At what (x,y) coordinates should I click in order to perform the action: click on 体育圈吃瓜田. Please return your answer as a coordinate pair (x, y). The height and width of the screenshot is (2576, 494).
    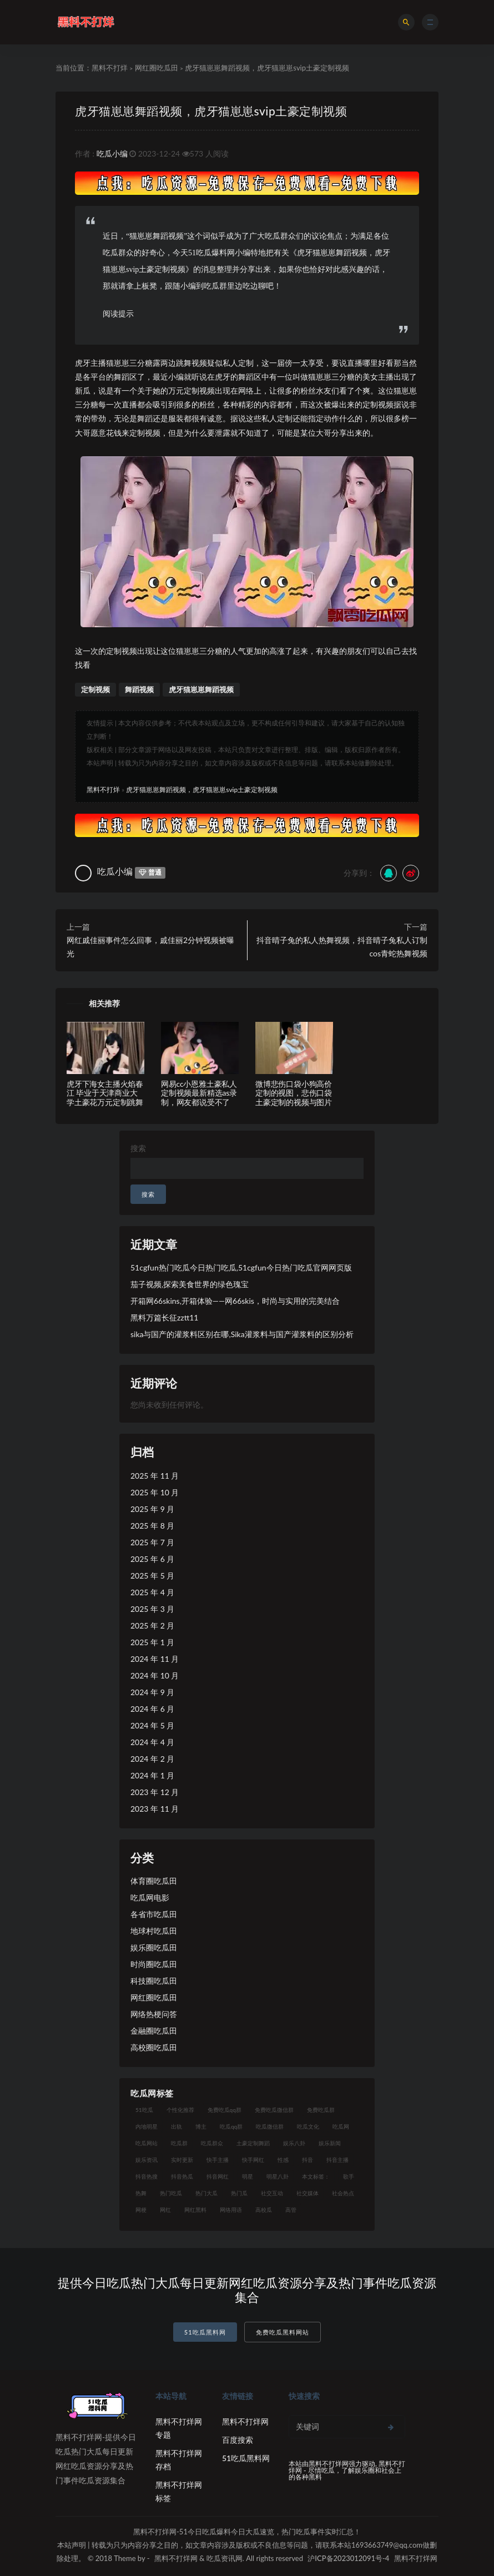
    Looking at the image, I should click on (153, 1881).